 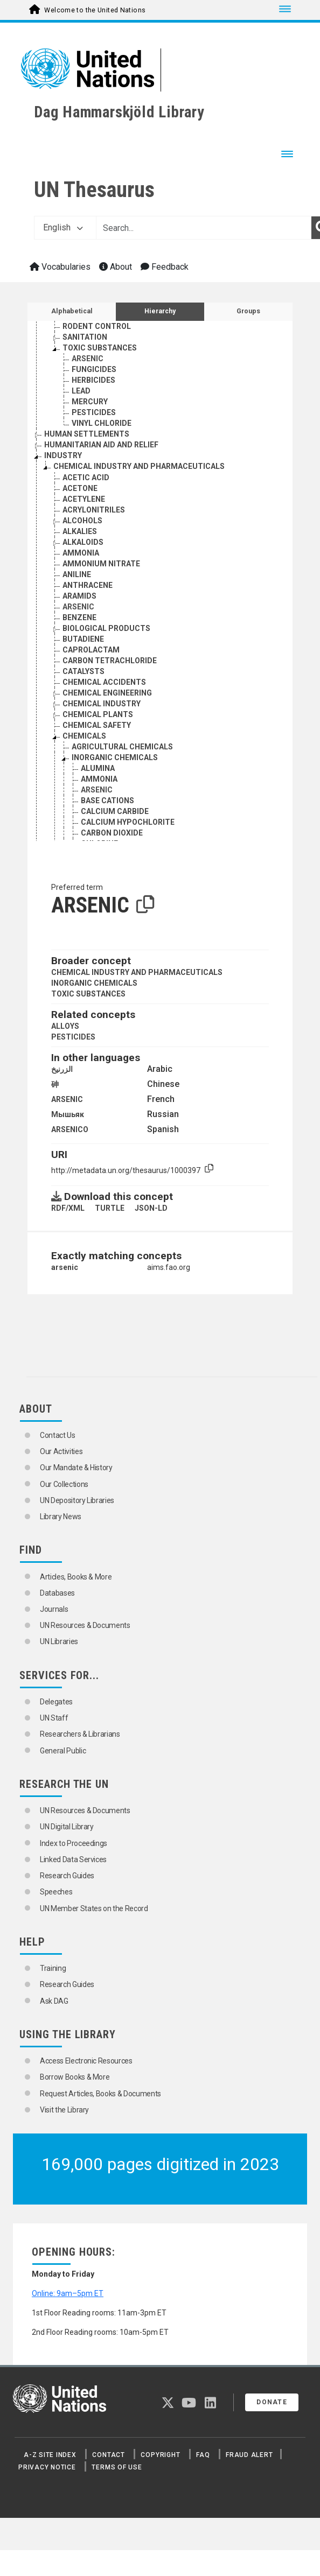 I want to click on Training, so click(x=53, y=1968).